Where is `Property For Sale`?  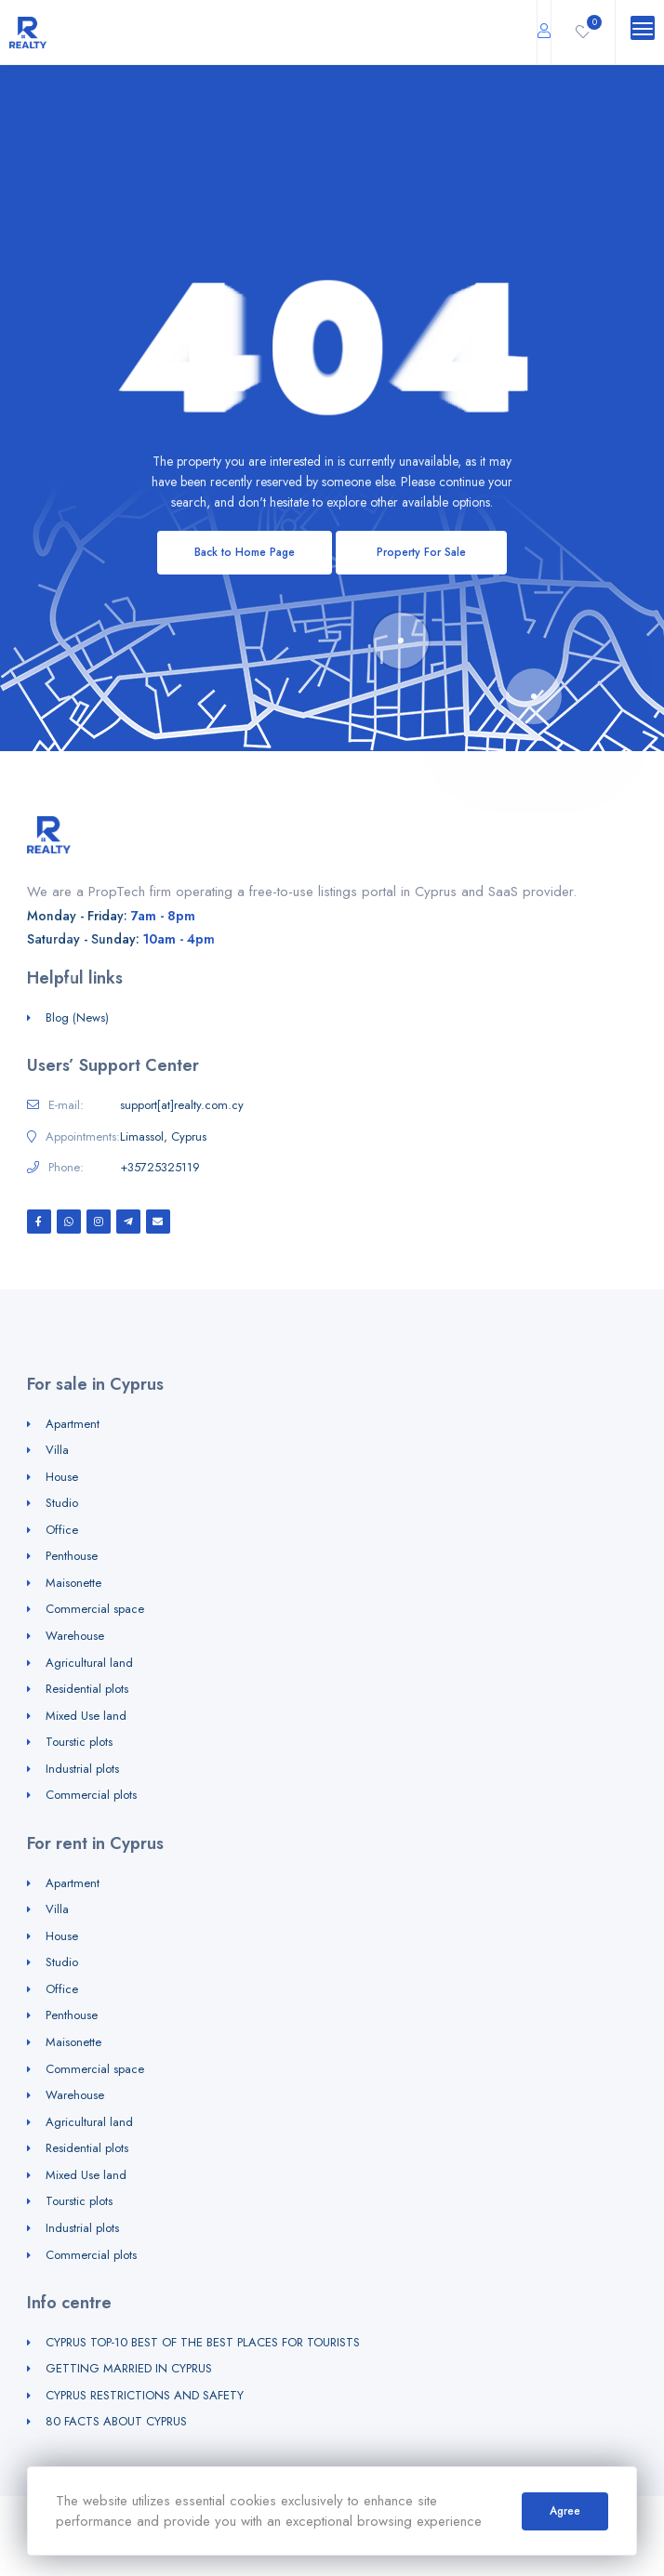
Property For Sale is located at coordinates (421, 552).